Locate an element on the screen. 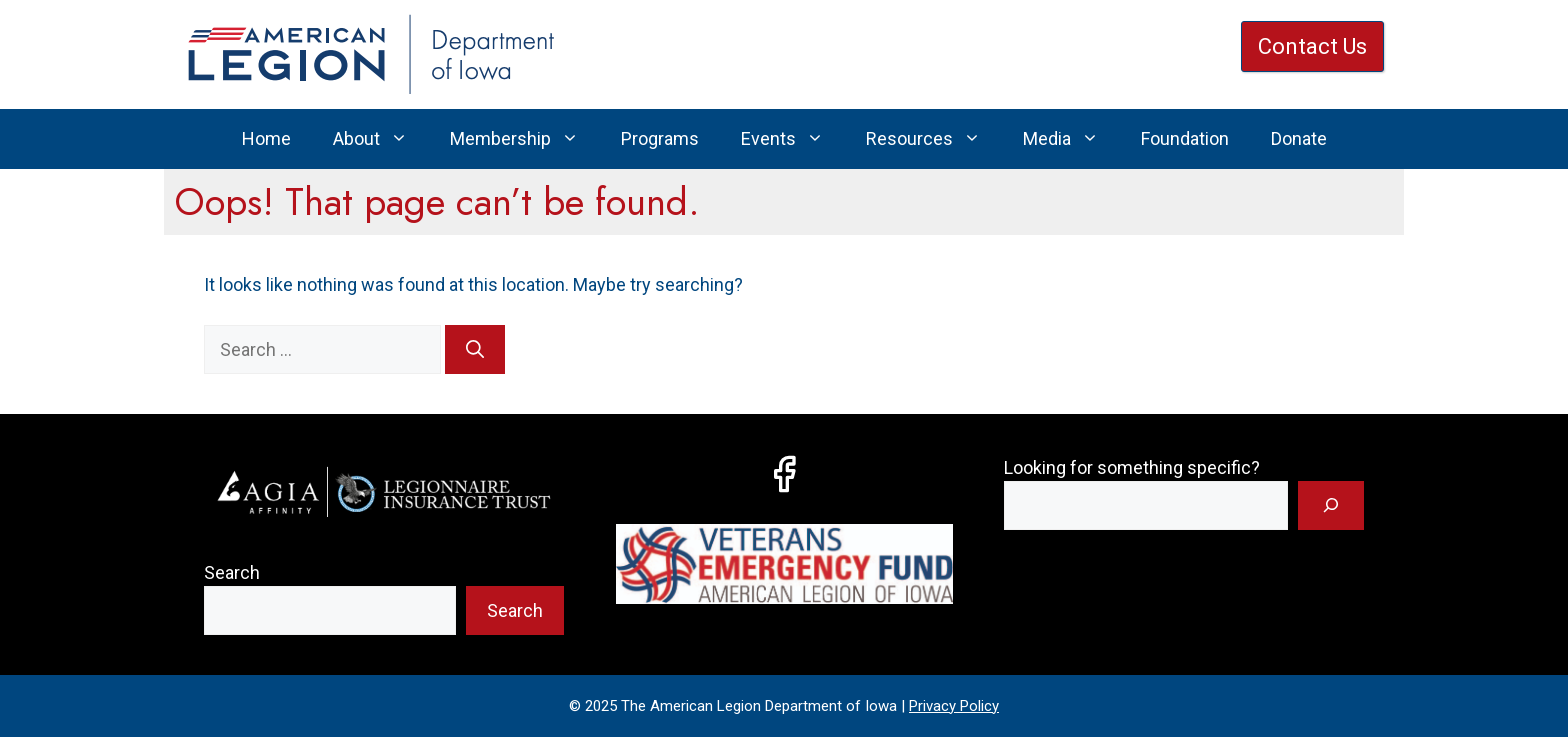  Membership is located at coordinates (525, 139).